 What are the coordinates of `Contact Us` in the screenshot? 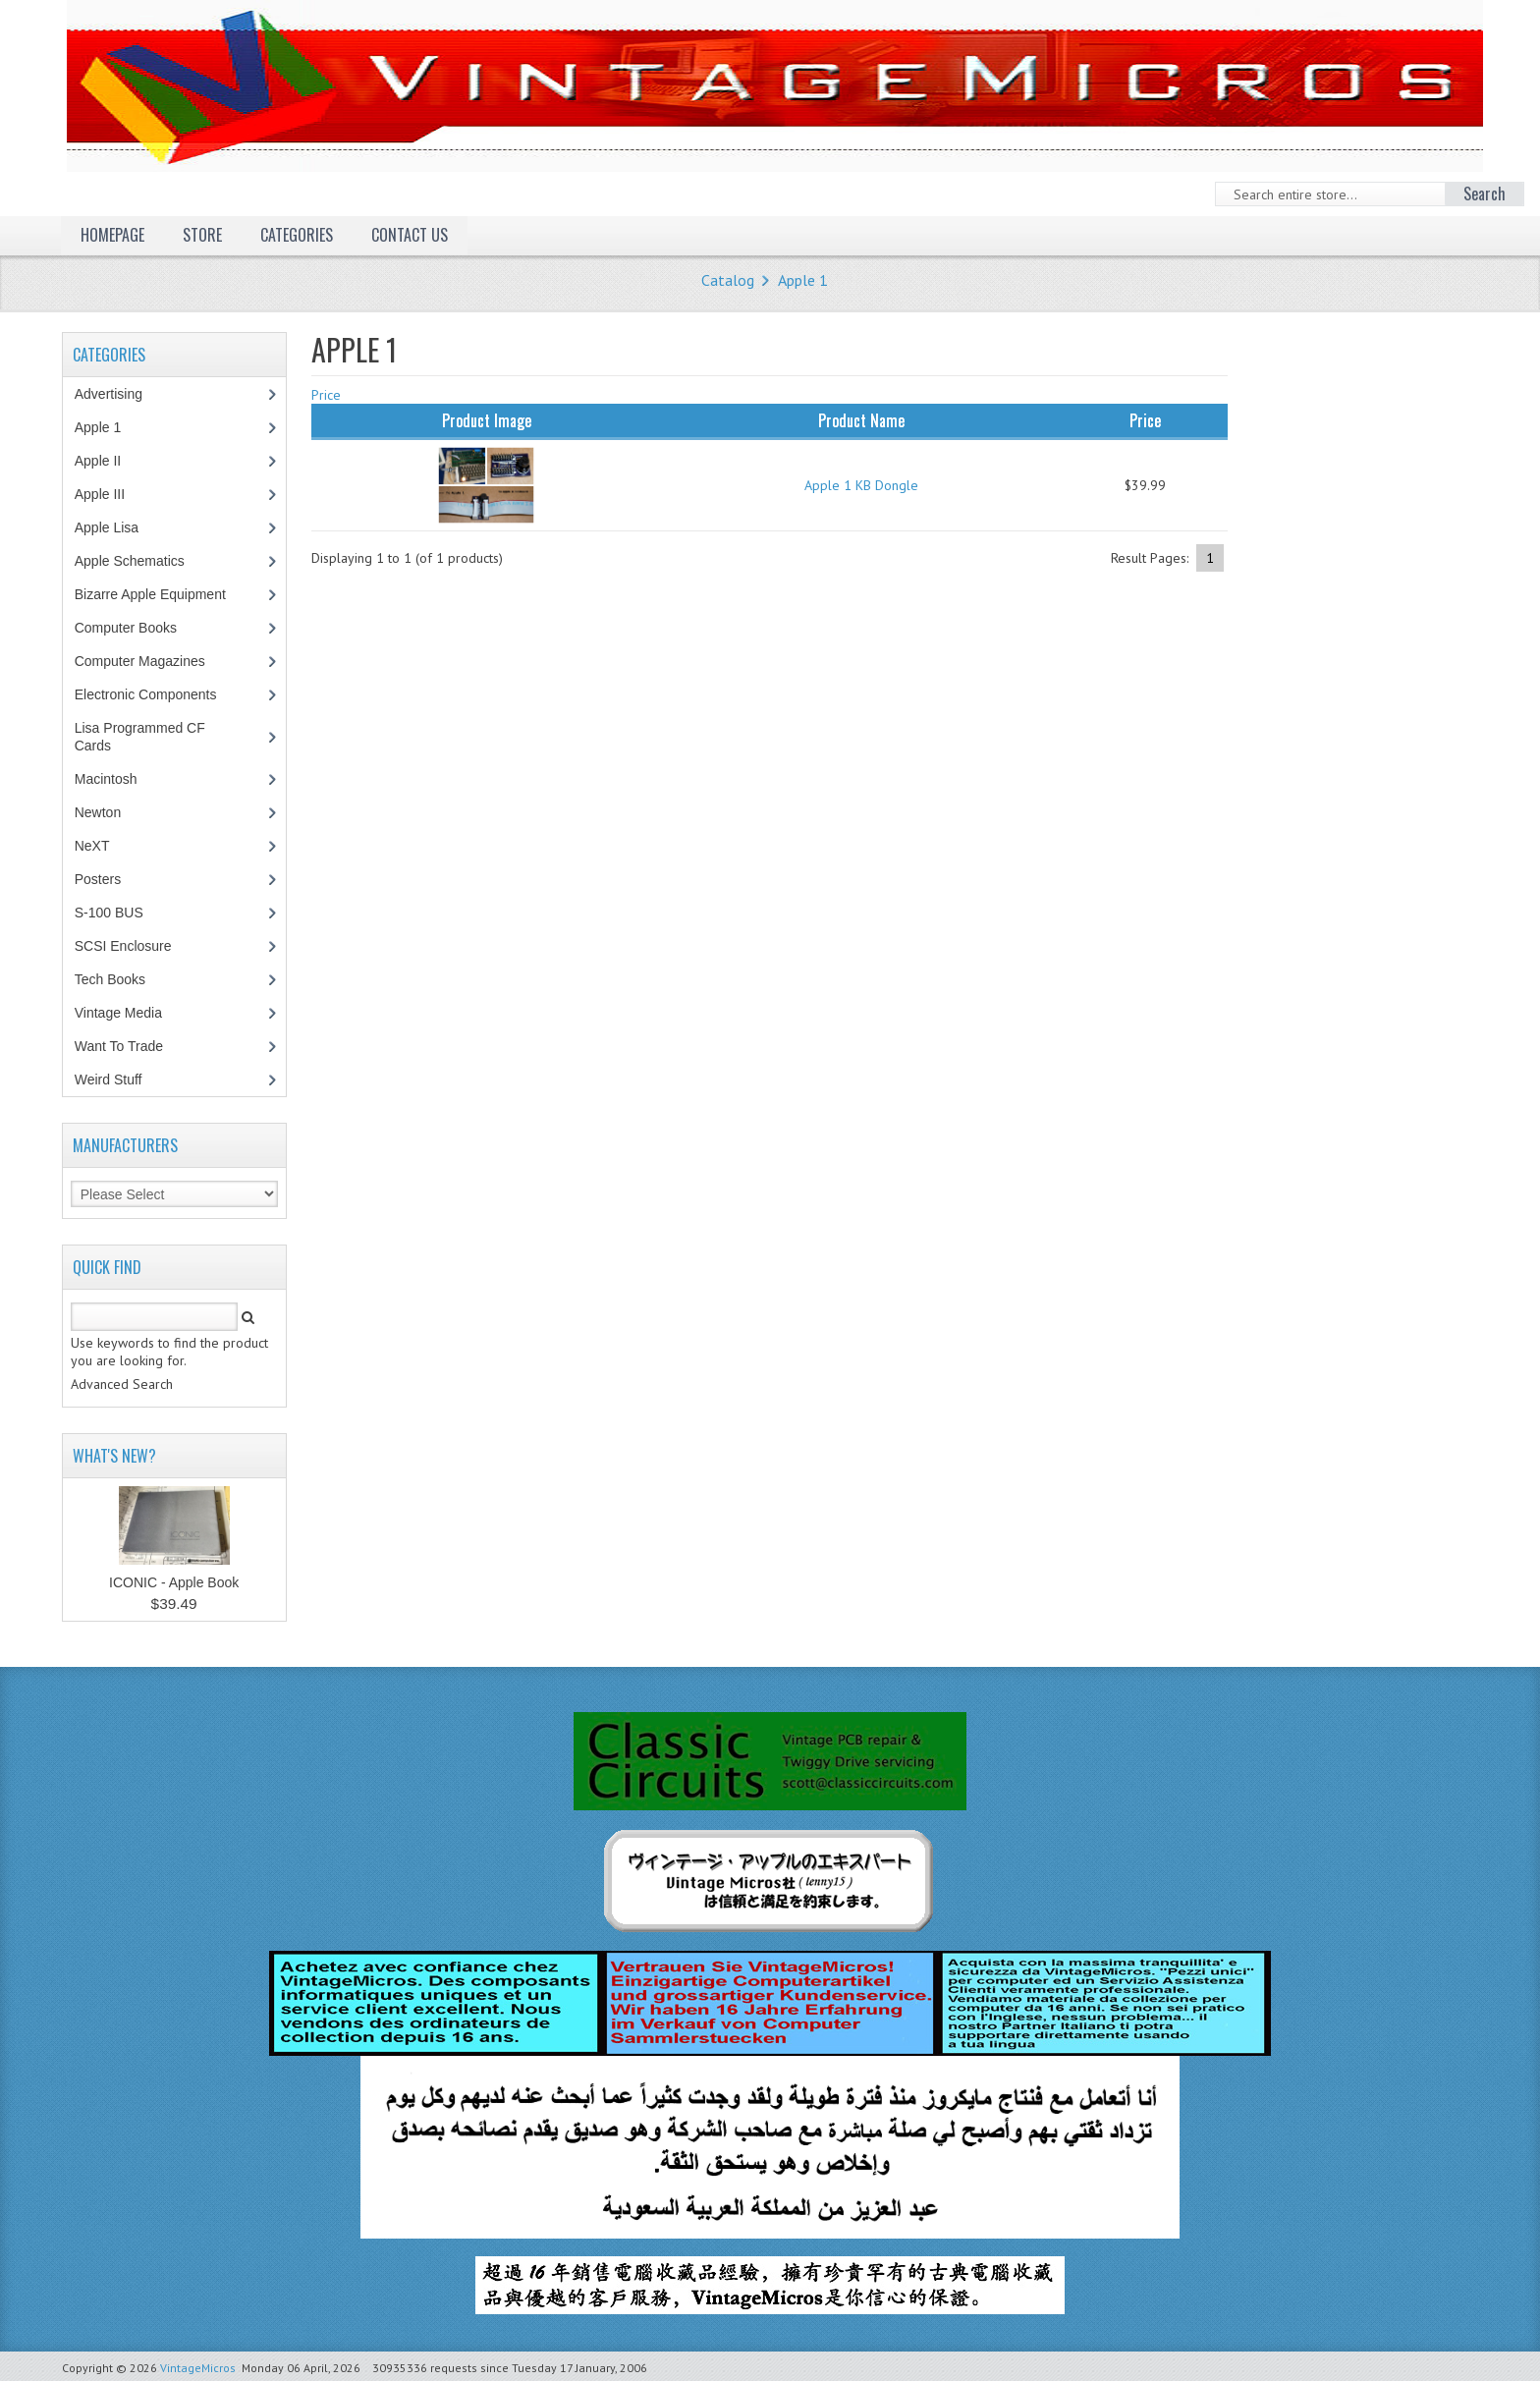 It's located at (409, 235).